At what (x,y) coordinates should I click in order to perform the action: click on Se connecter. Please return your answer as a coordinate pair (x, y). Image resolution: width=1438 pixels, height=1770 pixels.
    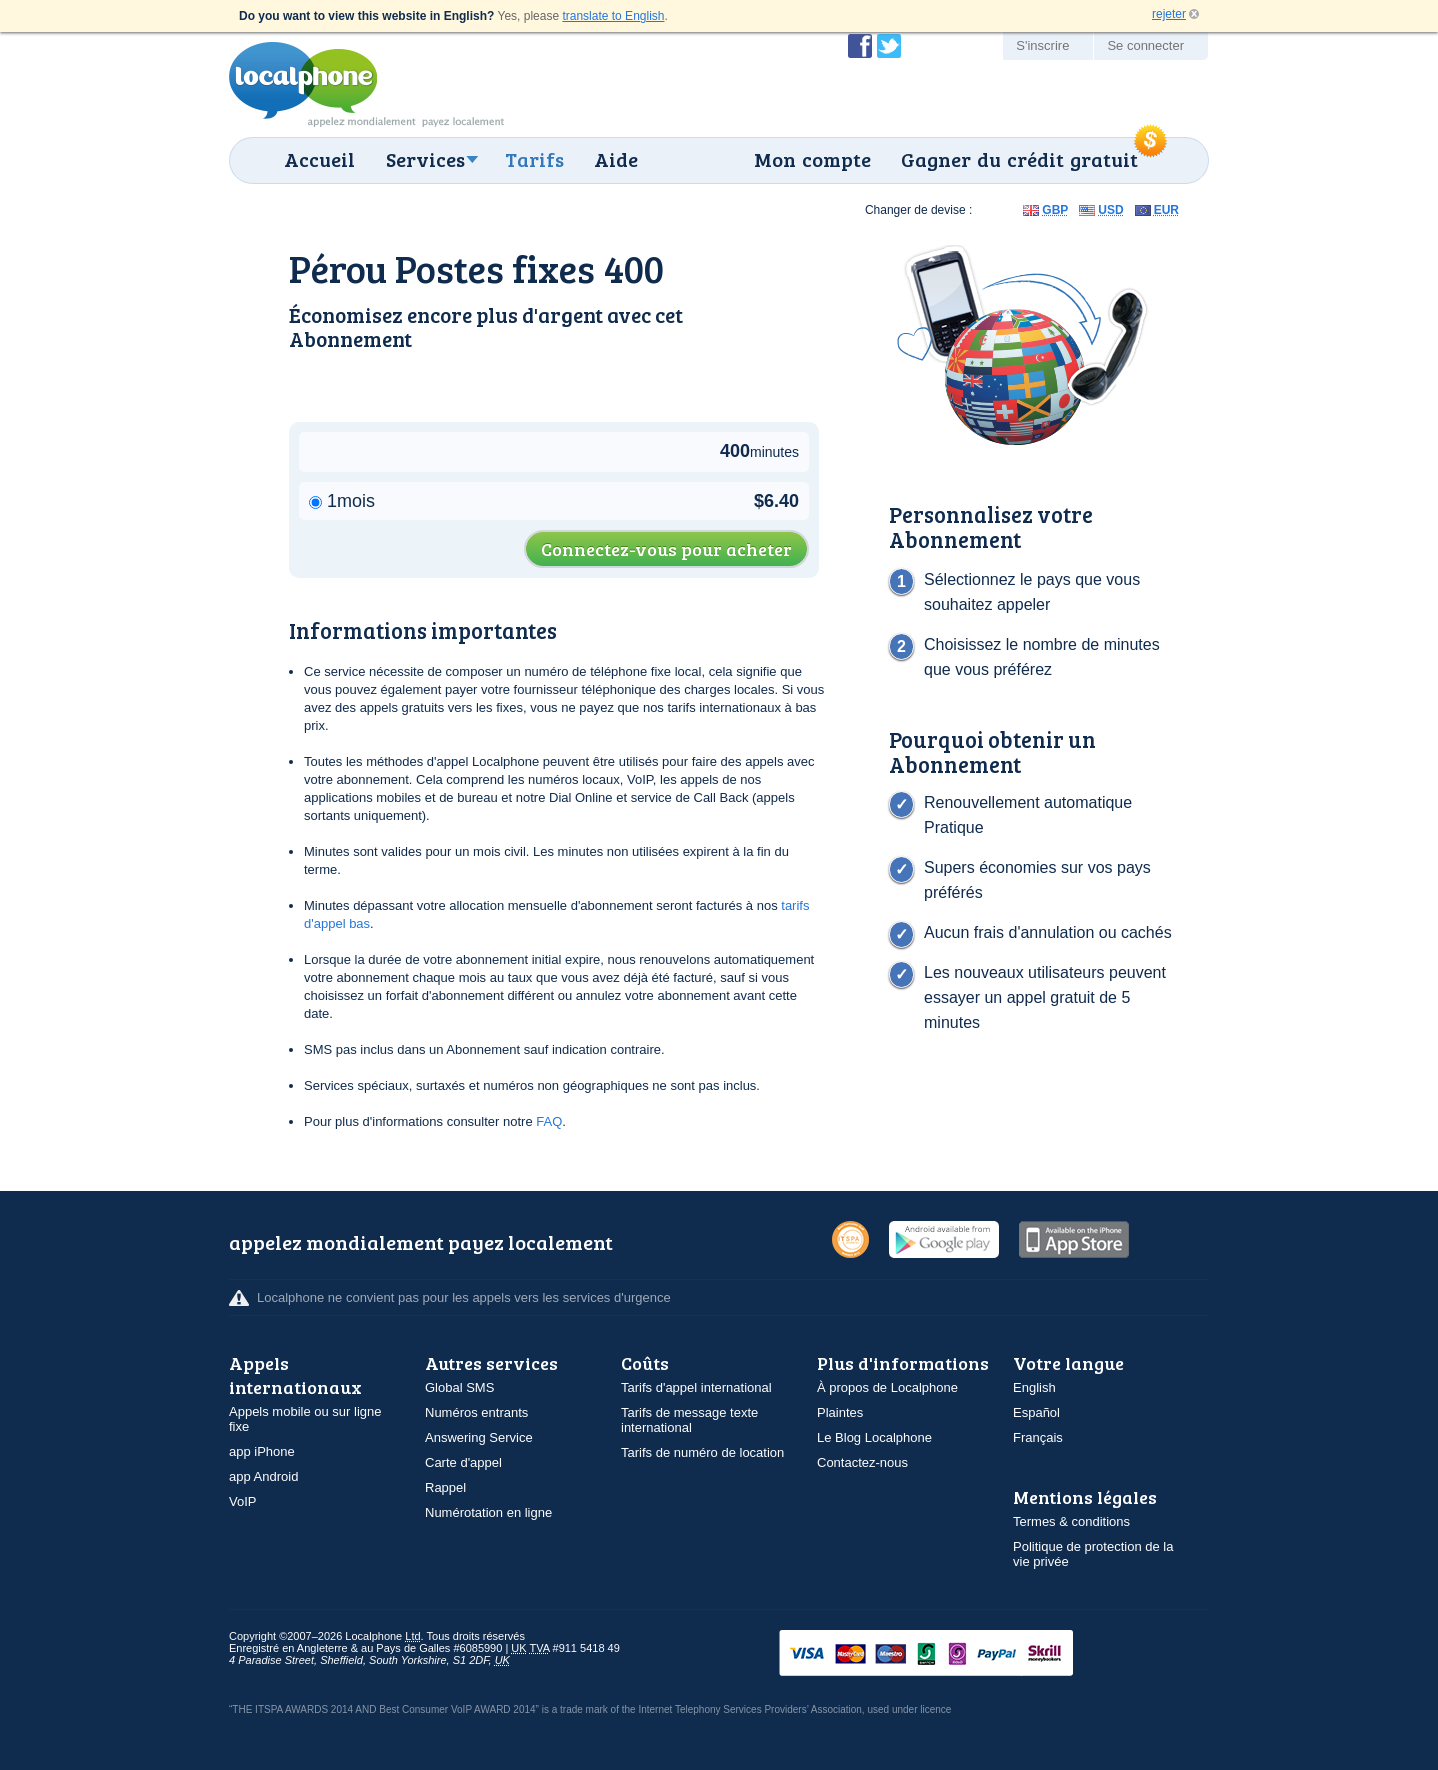
    Looking at the image, I should click on (1145, 45).